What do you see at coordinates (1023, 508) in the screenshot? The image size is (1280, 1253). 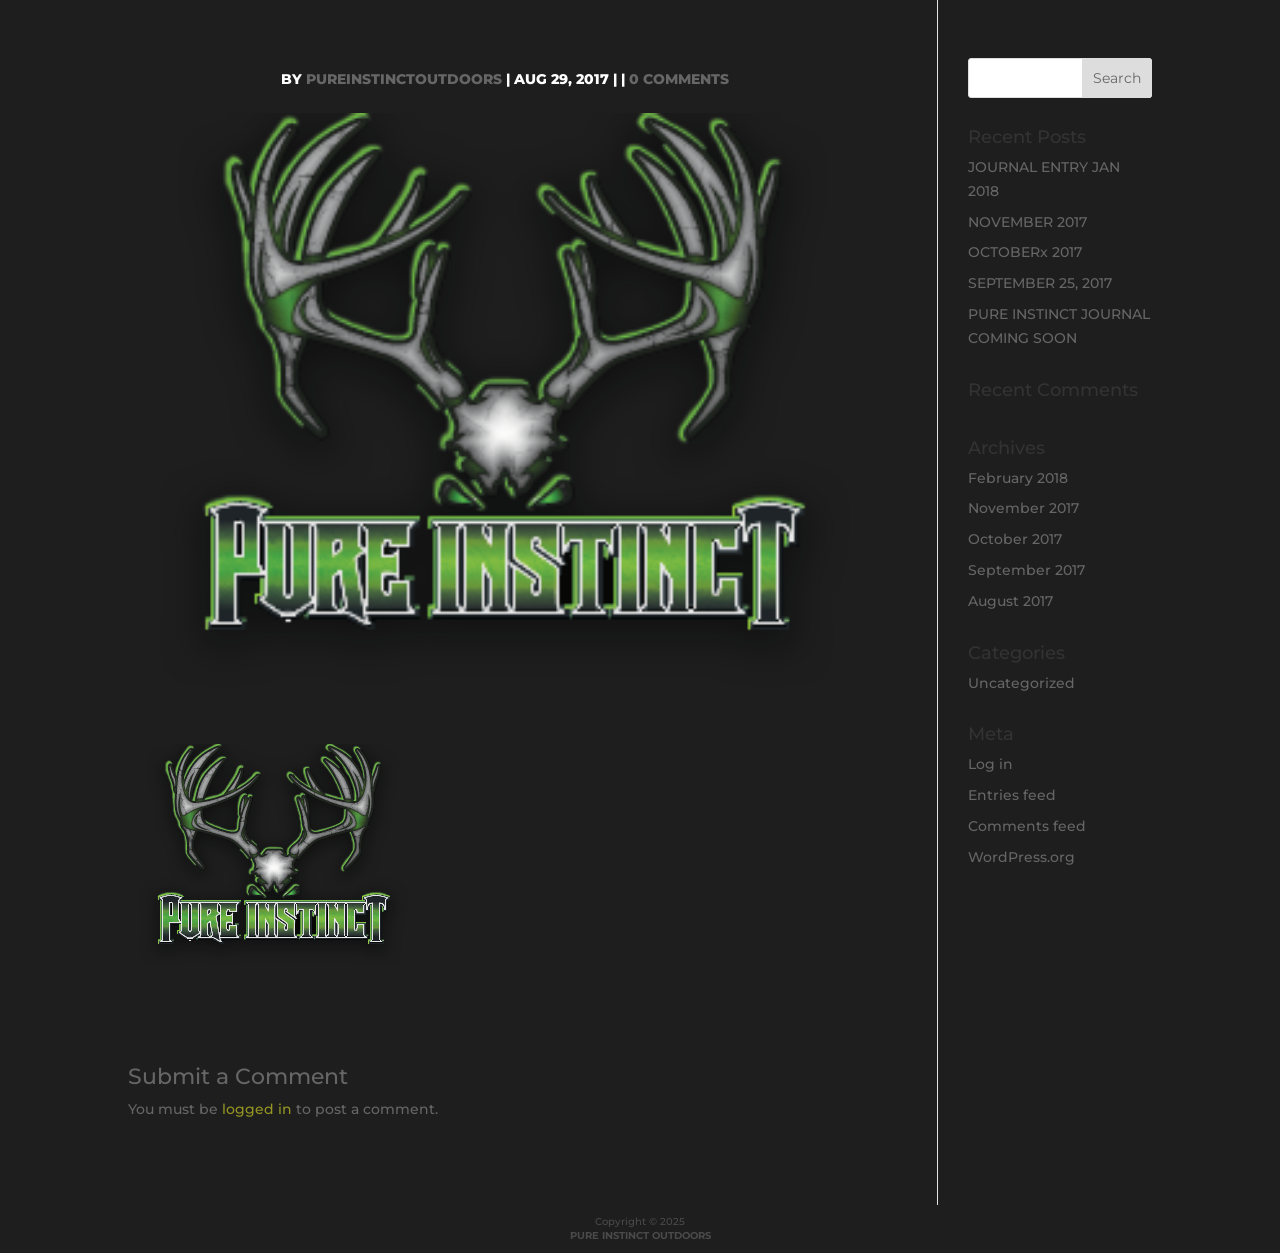 I see `November 2017` at bounding box center [1023, 508].